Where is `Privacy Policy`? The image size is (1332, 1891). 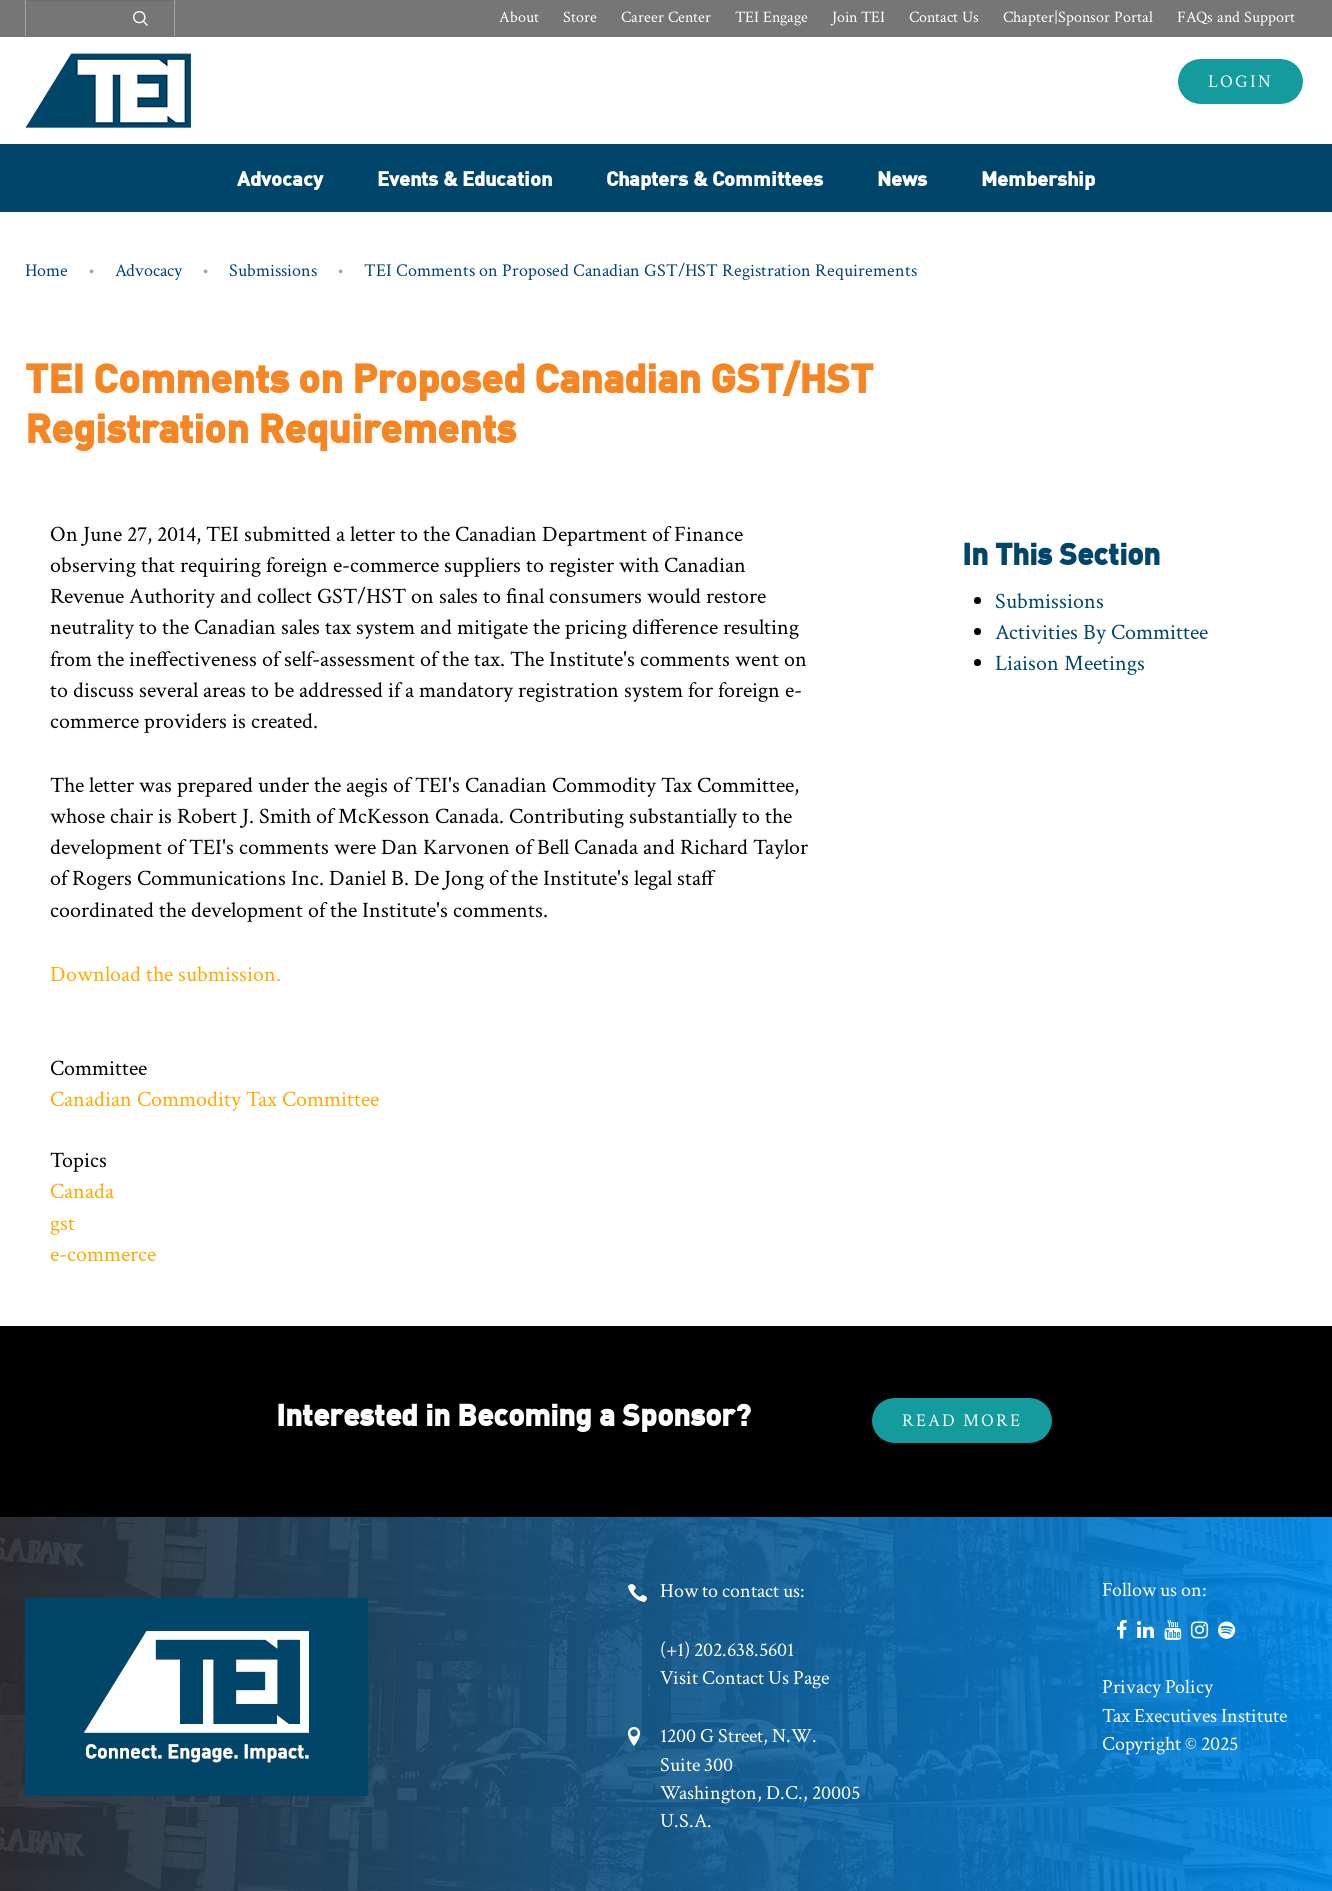 Privacy Policy is located at coordinates (1157, 1687).